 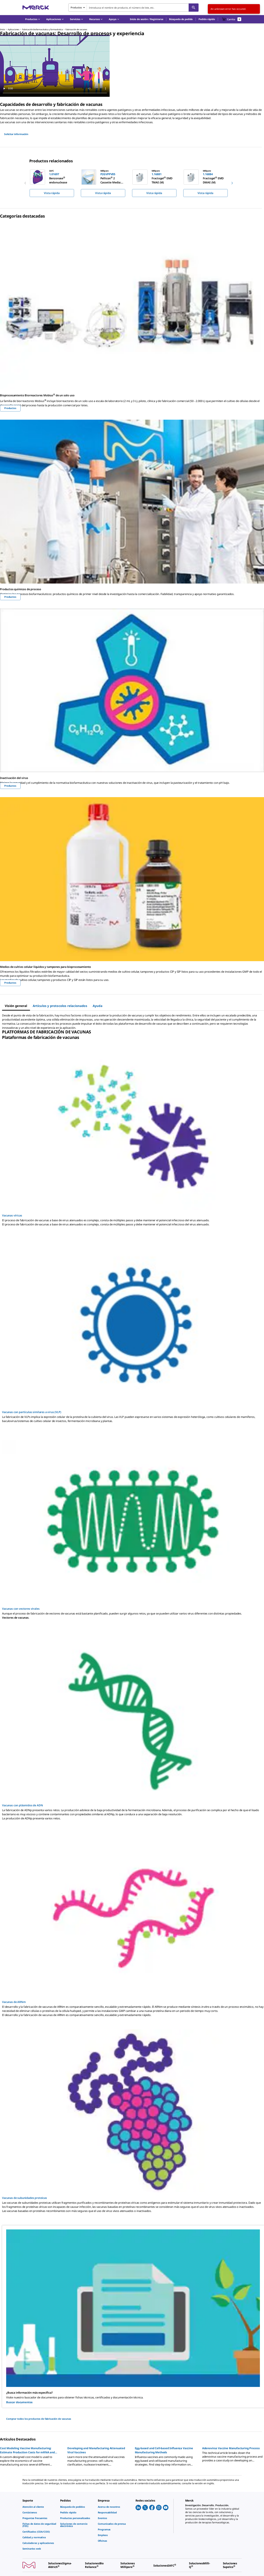 What do you see at coordinates (232, 19) in the screenshot?
I see `[show-mini-cart]` at bounding box center [232, 19].